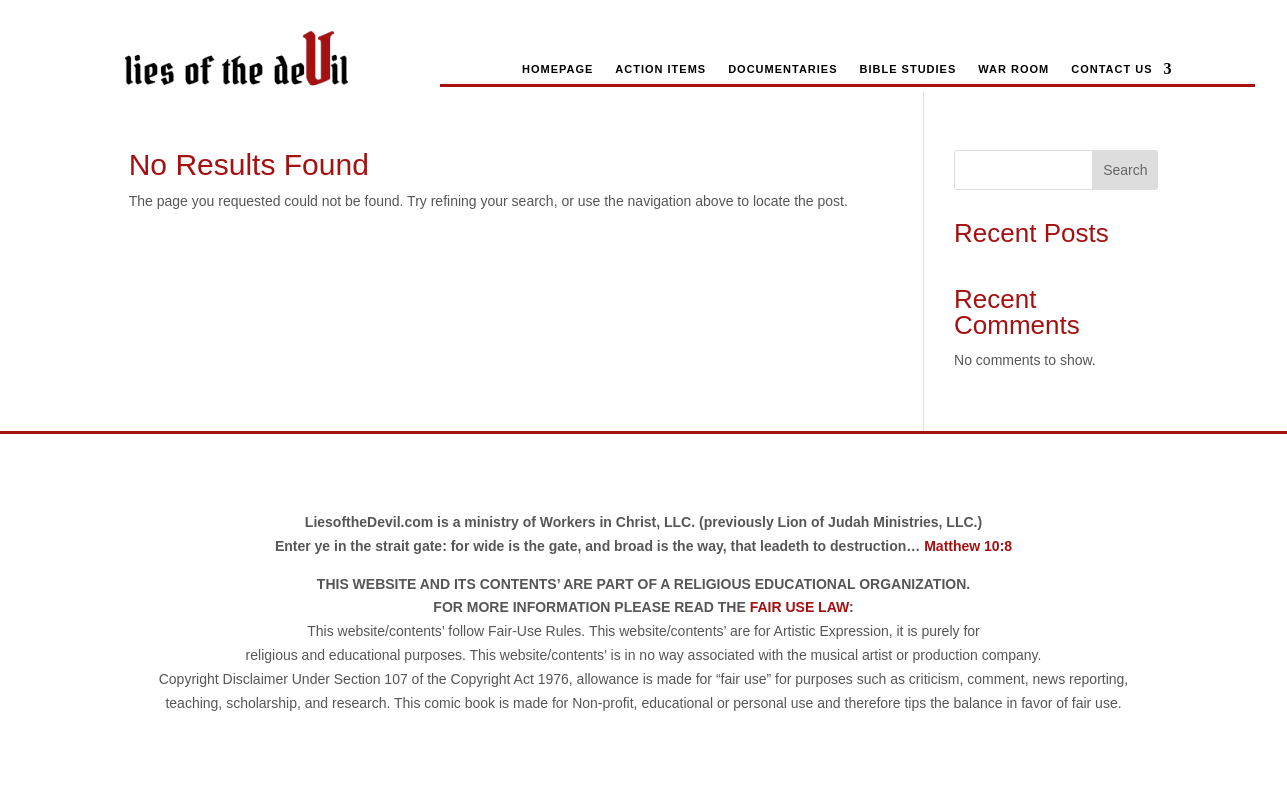  Describe the element at coordinates (1013, 69) in the screenshot. I see `War Room` at that location.